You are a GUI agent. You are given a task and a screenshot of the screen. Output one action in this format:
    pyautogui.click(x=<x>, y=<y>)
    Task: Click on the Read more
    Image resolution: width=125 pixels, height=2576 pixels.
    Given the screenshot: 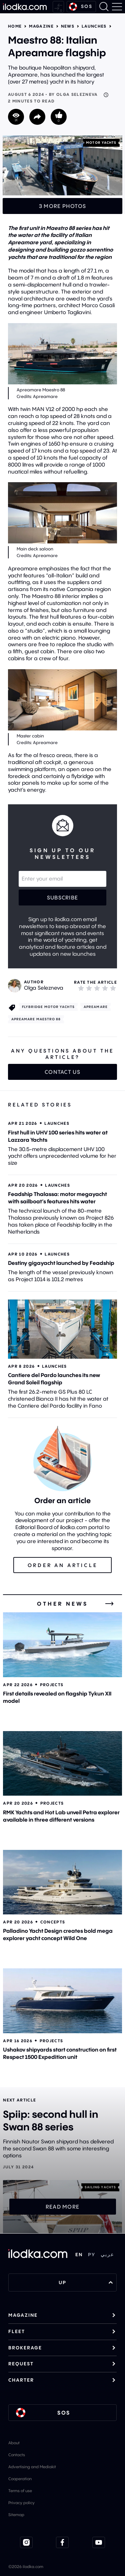 What is the action you would take?
    pyautogui.click(x=63, y=2206)
    